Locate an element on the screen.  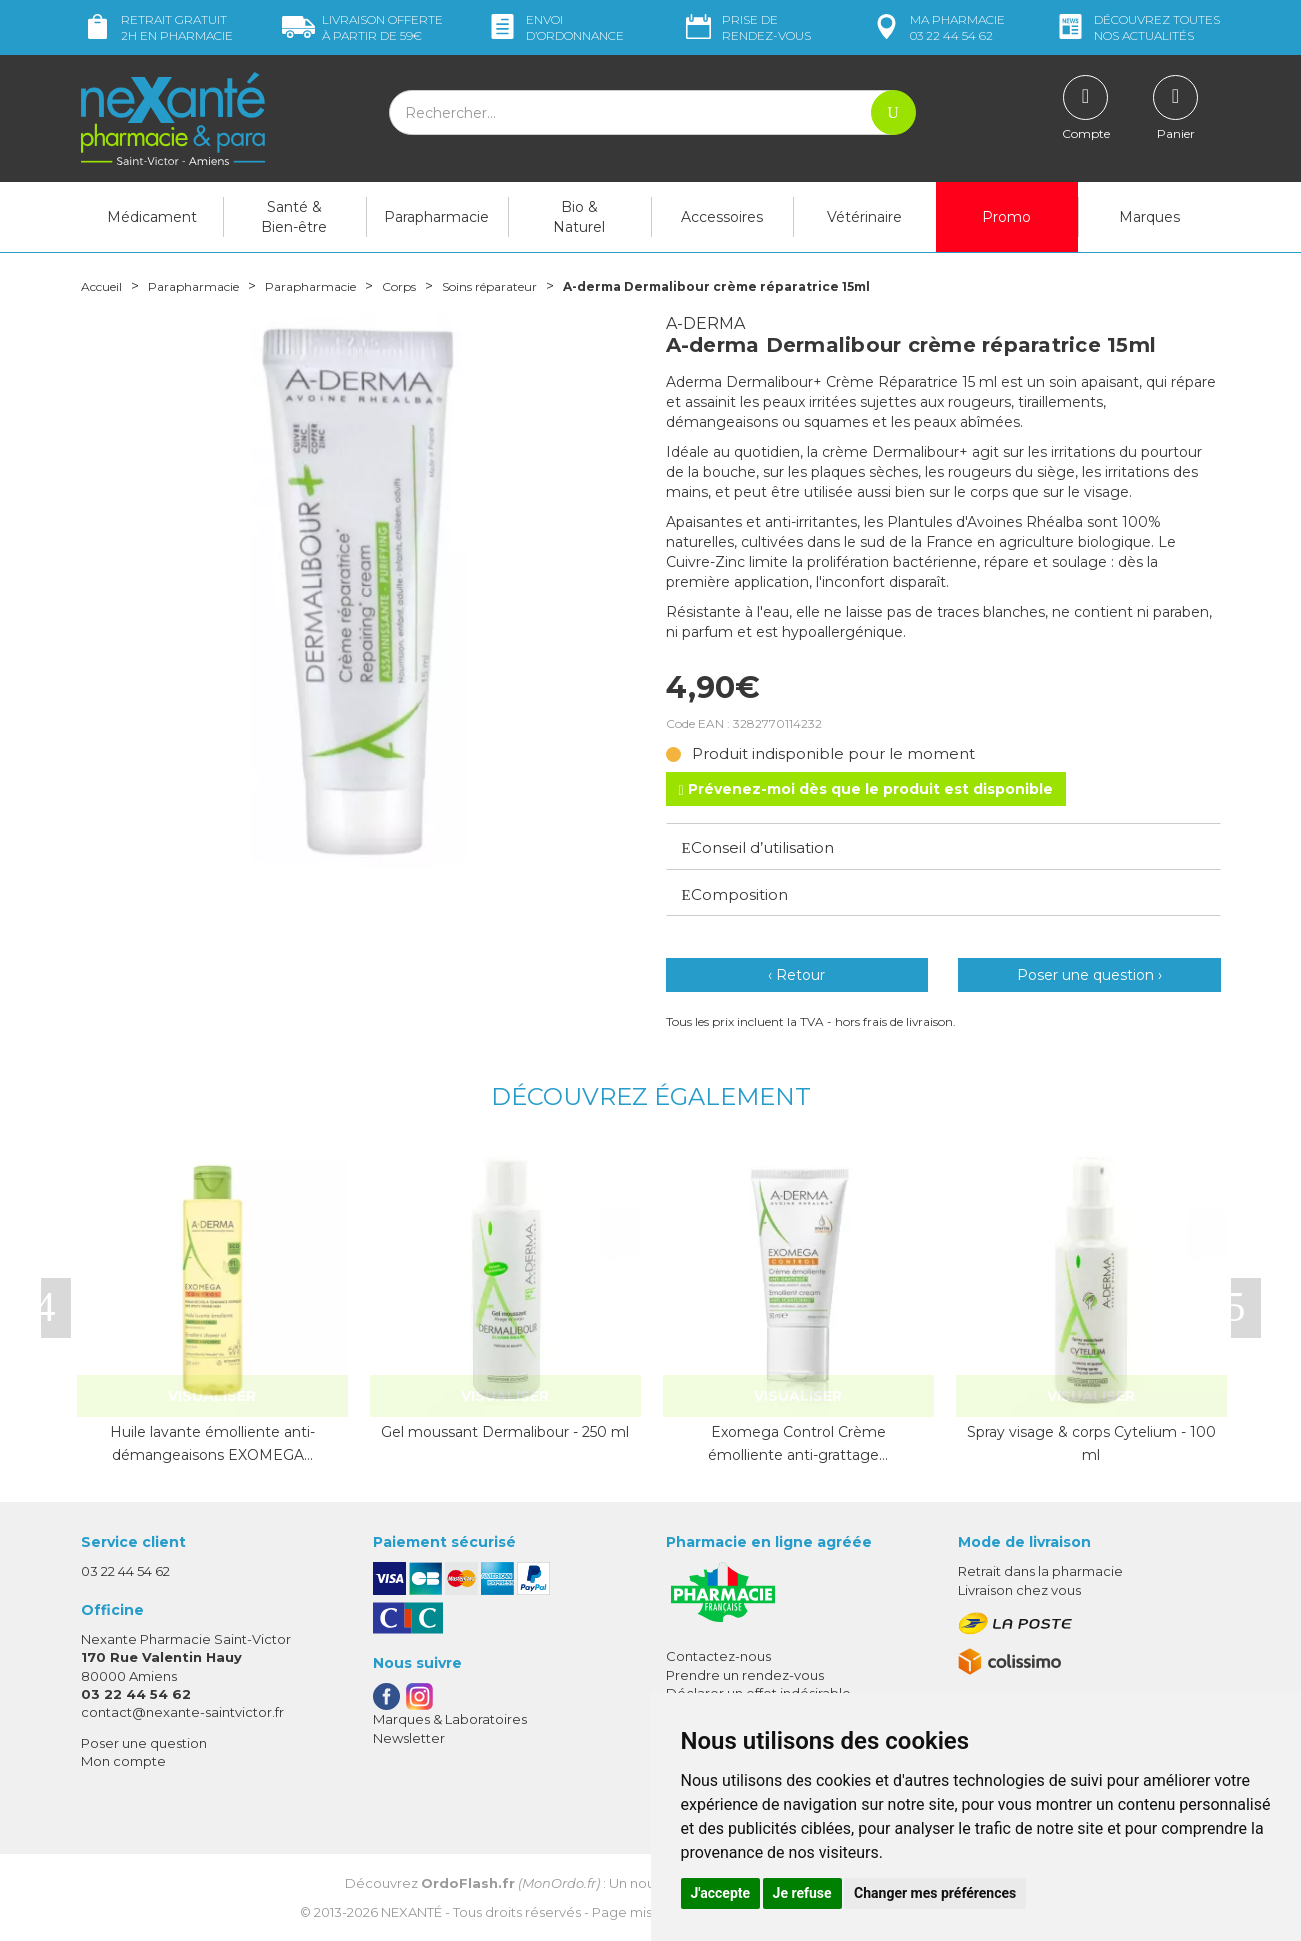
J'accepte [button] is located at coordinates (721, 1893).